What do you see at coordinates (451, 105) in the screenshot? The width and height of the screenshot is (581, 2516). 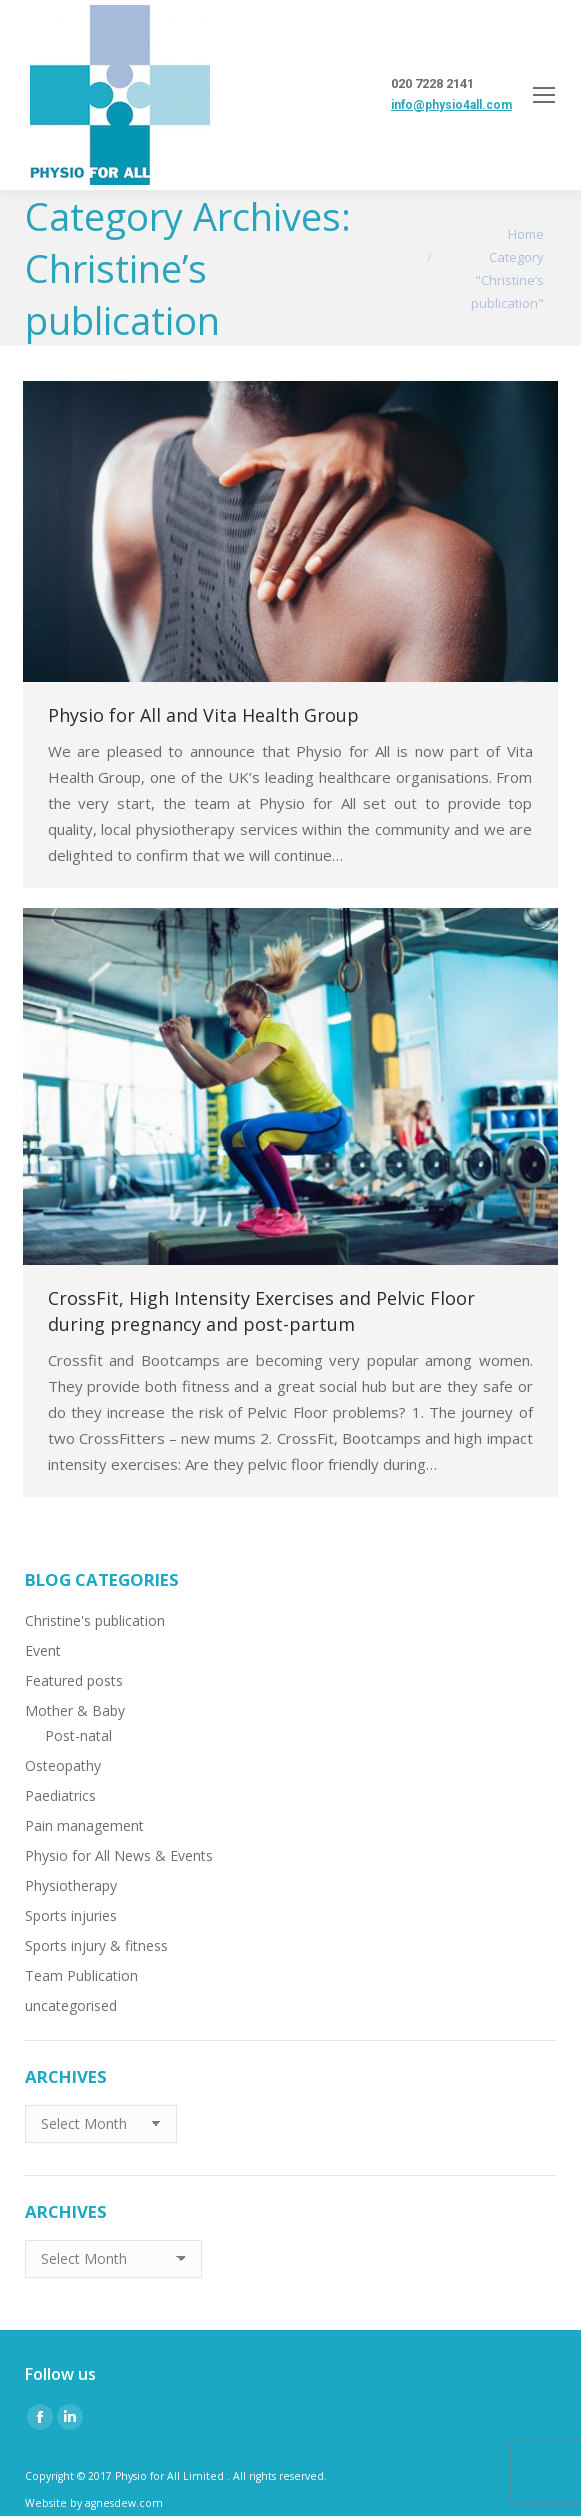 I see `info@physio4all.com` at bounding box center [451, 105].